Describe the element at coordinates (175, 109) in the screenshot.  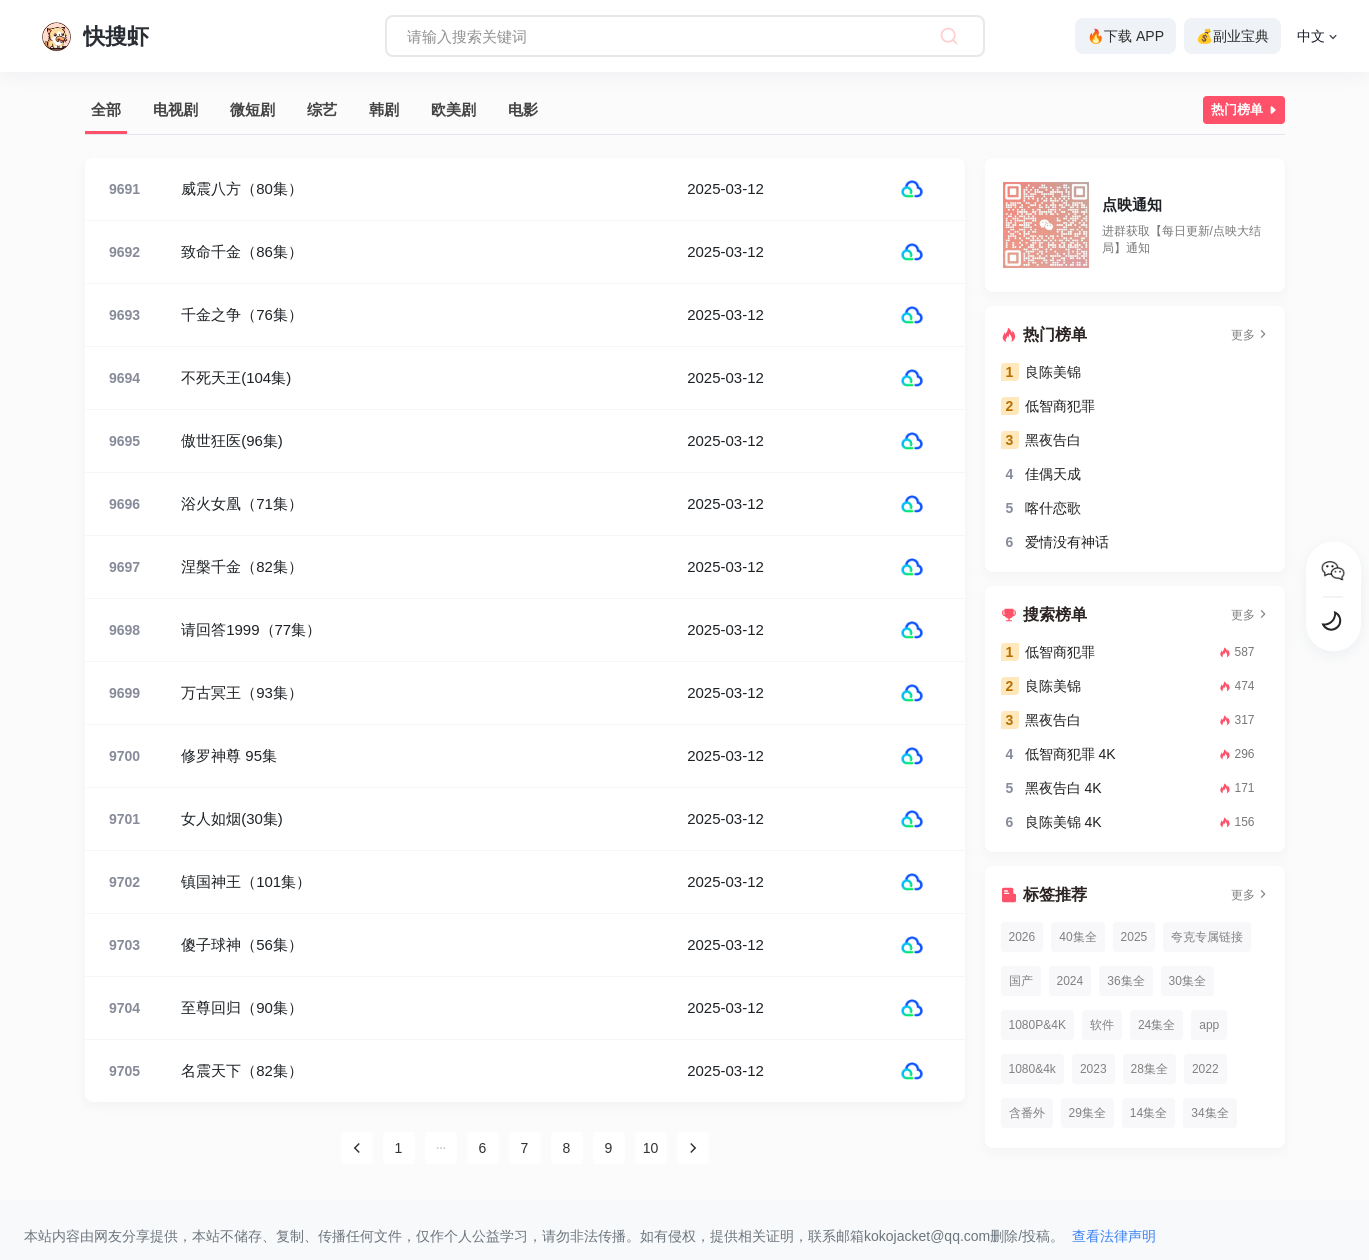
I see `电视剧` at that location.